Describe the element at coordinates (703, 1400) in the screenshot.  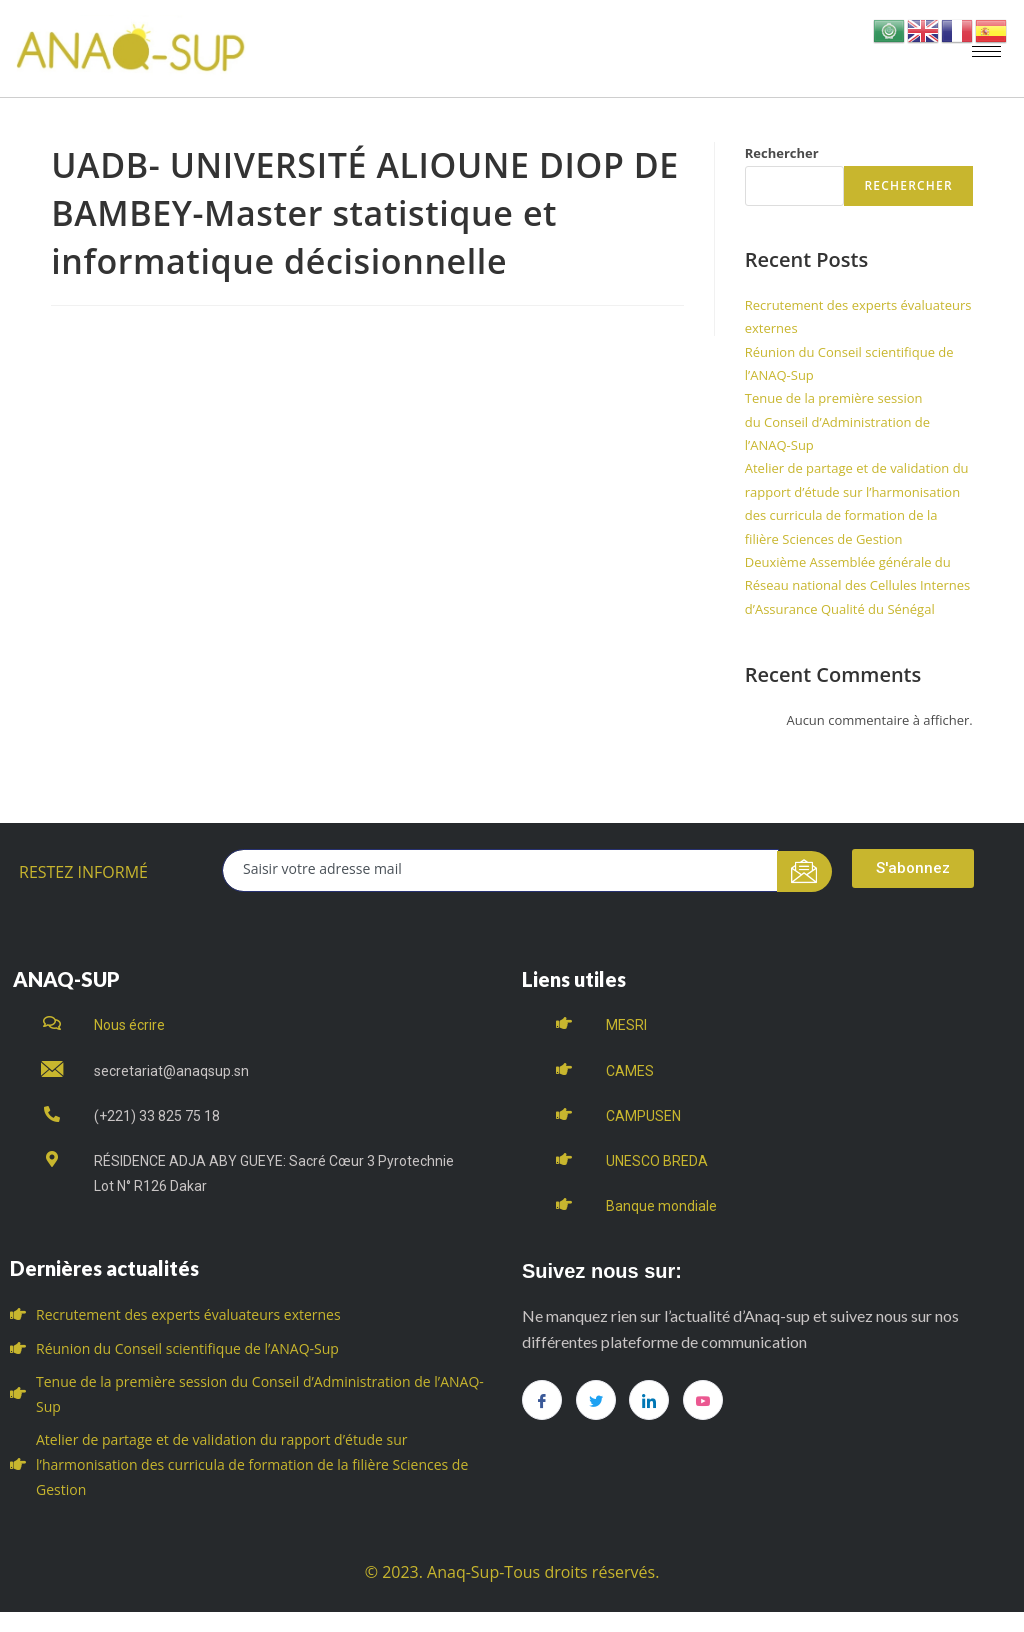
I see `[you tube]` at that location.